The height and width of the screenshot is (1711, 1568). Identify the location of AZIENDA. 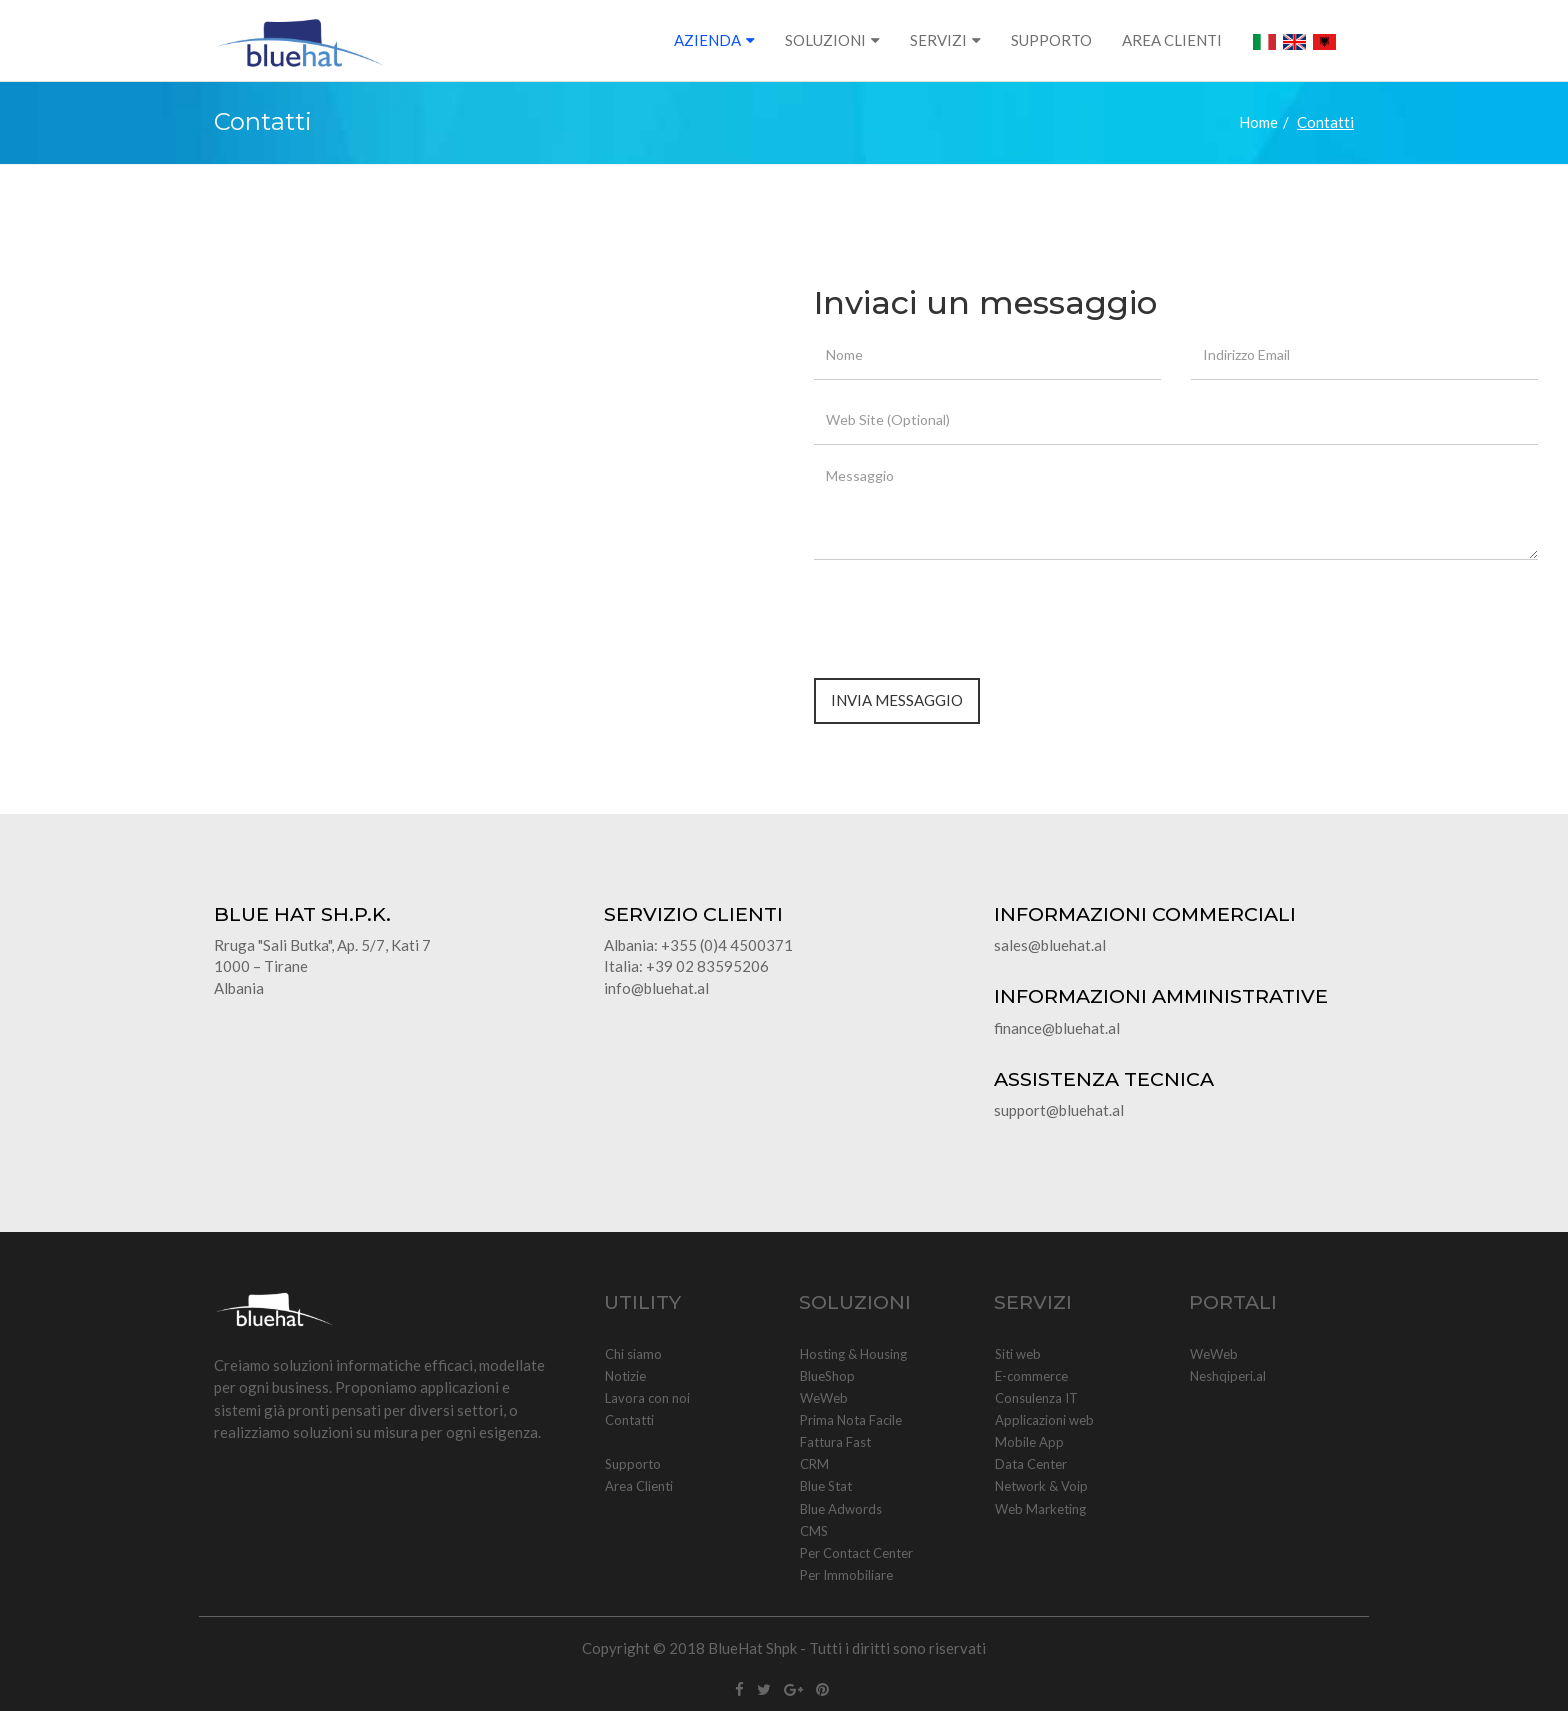
(707, 40).